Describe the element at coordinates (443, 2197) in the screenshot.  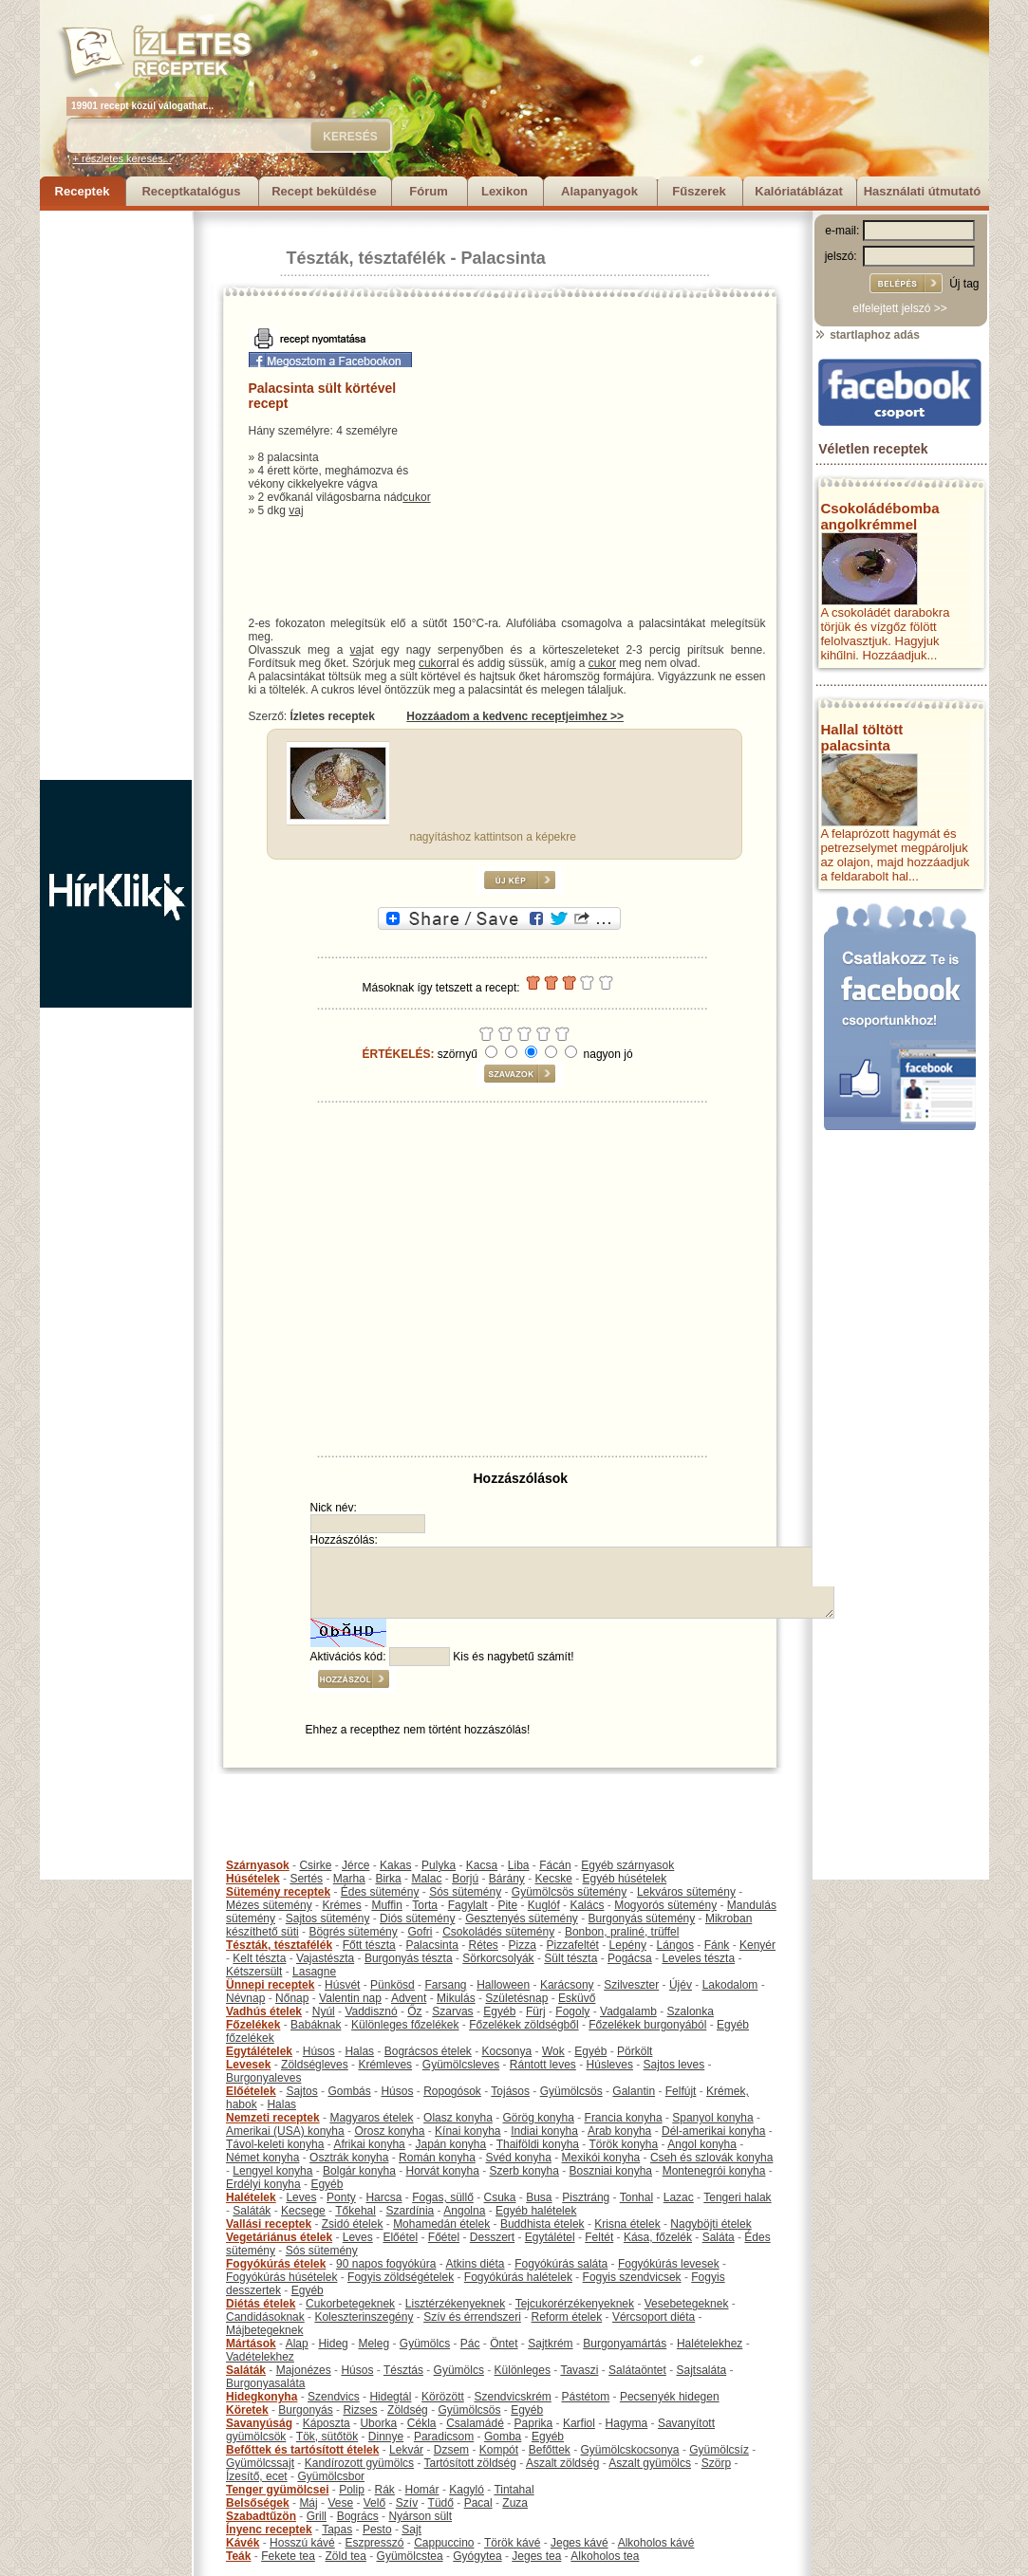
I see `Fogas, süllő` at that location.